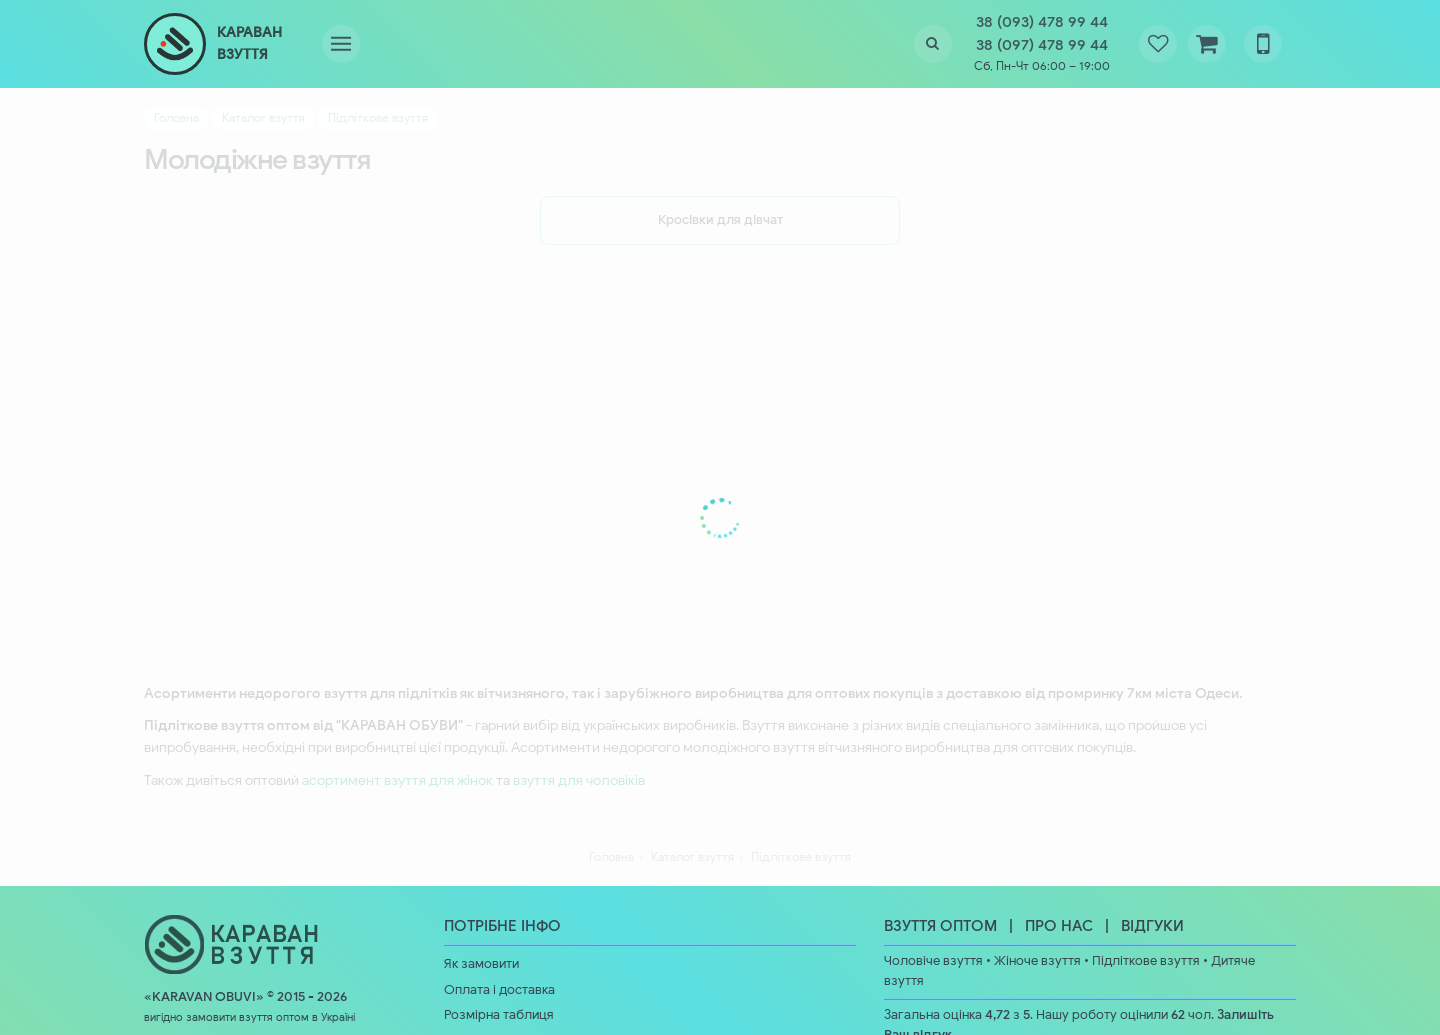 This screenshot has width=1440, height=1035. What do you see at coordinates (1037, 961) in the screenshot?
I see `Жіноче взуття` at bounding box center [1037, 961].